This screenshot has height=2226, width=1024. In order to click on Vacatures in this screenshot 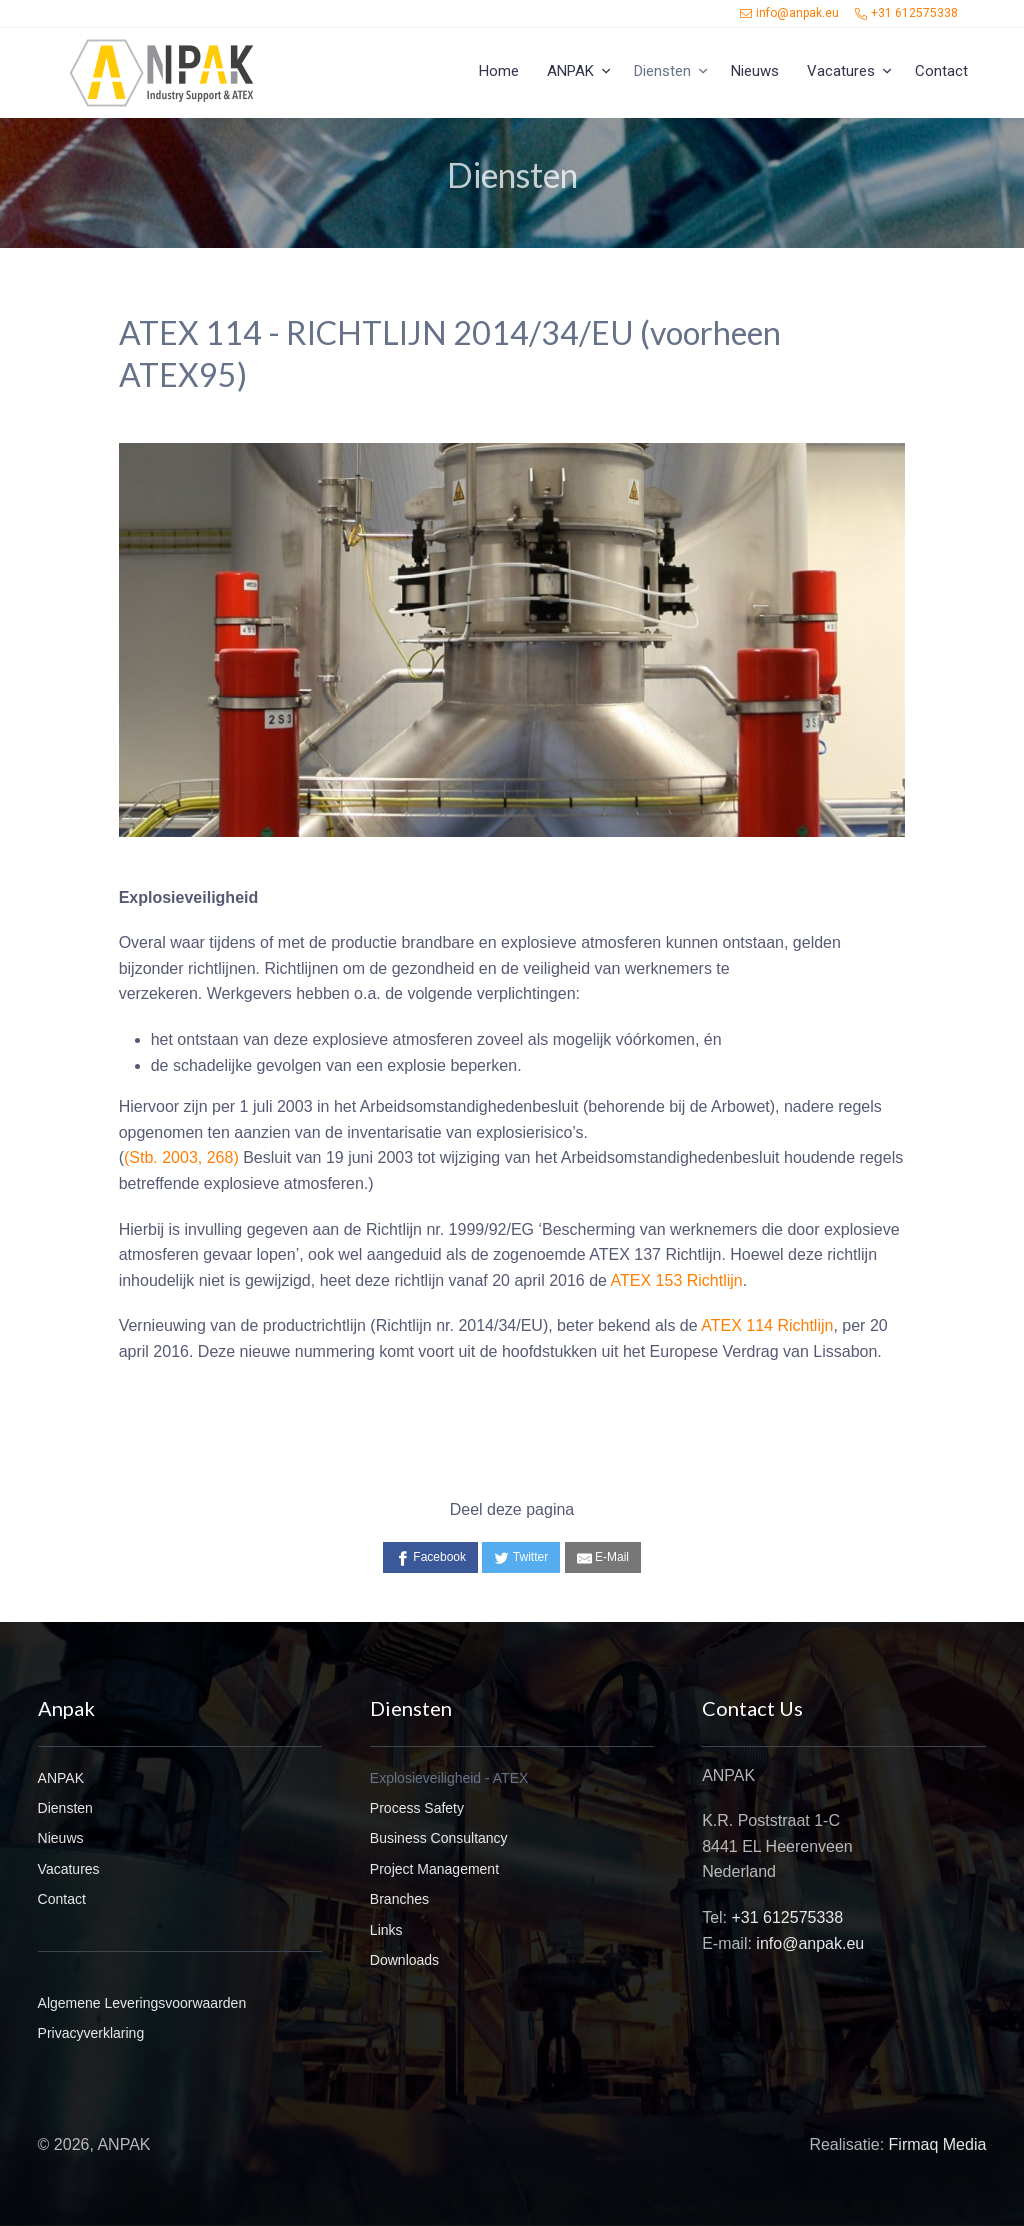, I will do `click(841, 71)`.